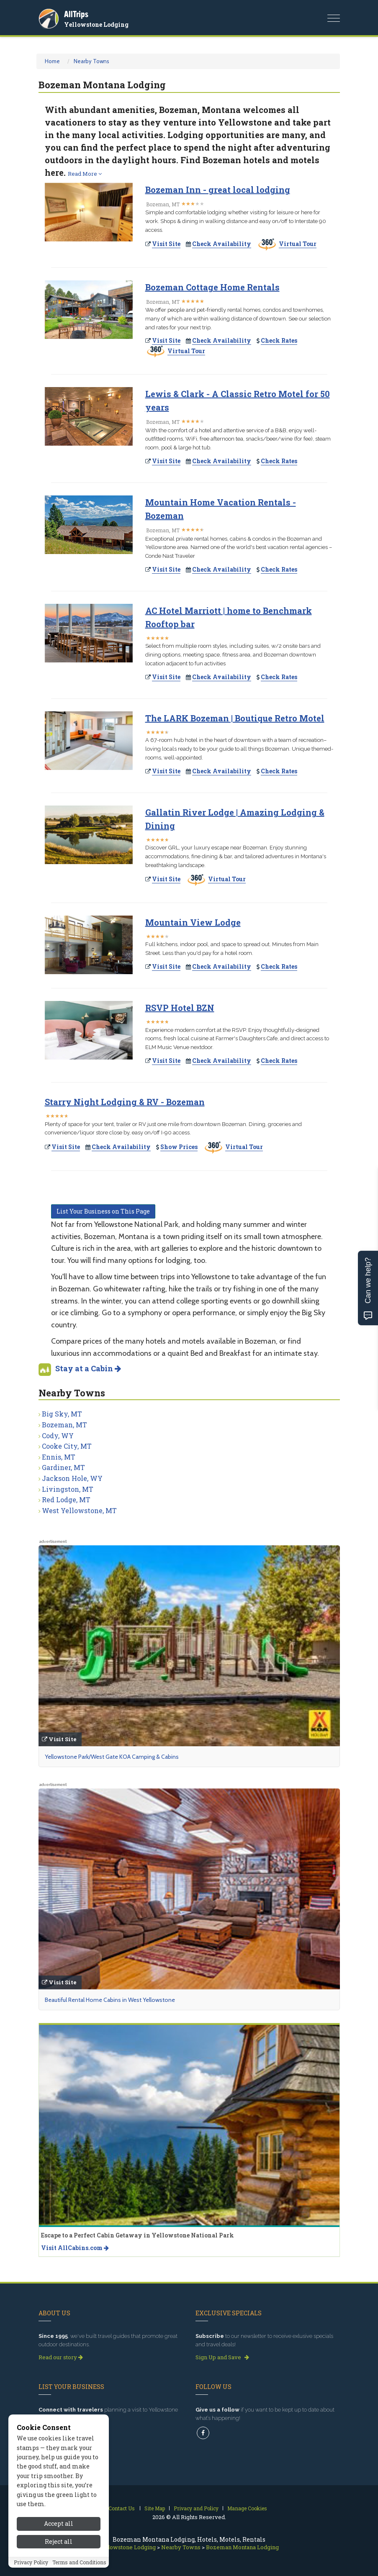 The image size is (378, 2576). Describe the element at coordinates (58, 1456) in the screenshot. I see `Ennis, MT` at that location.